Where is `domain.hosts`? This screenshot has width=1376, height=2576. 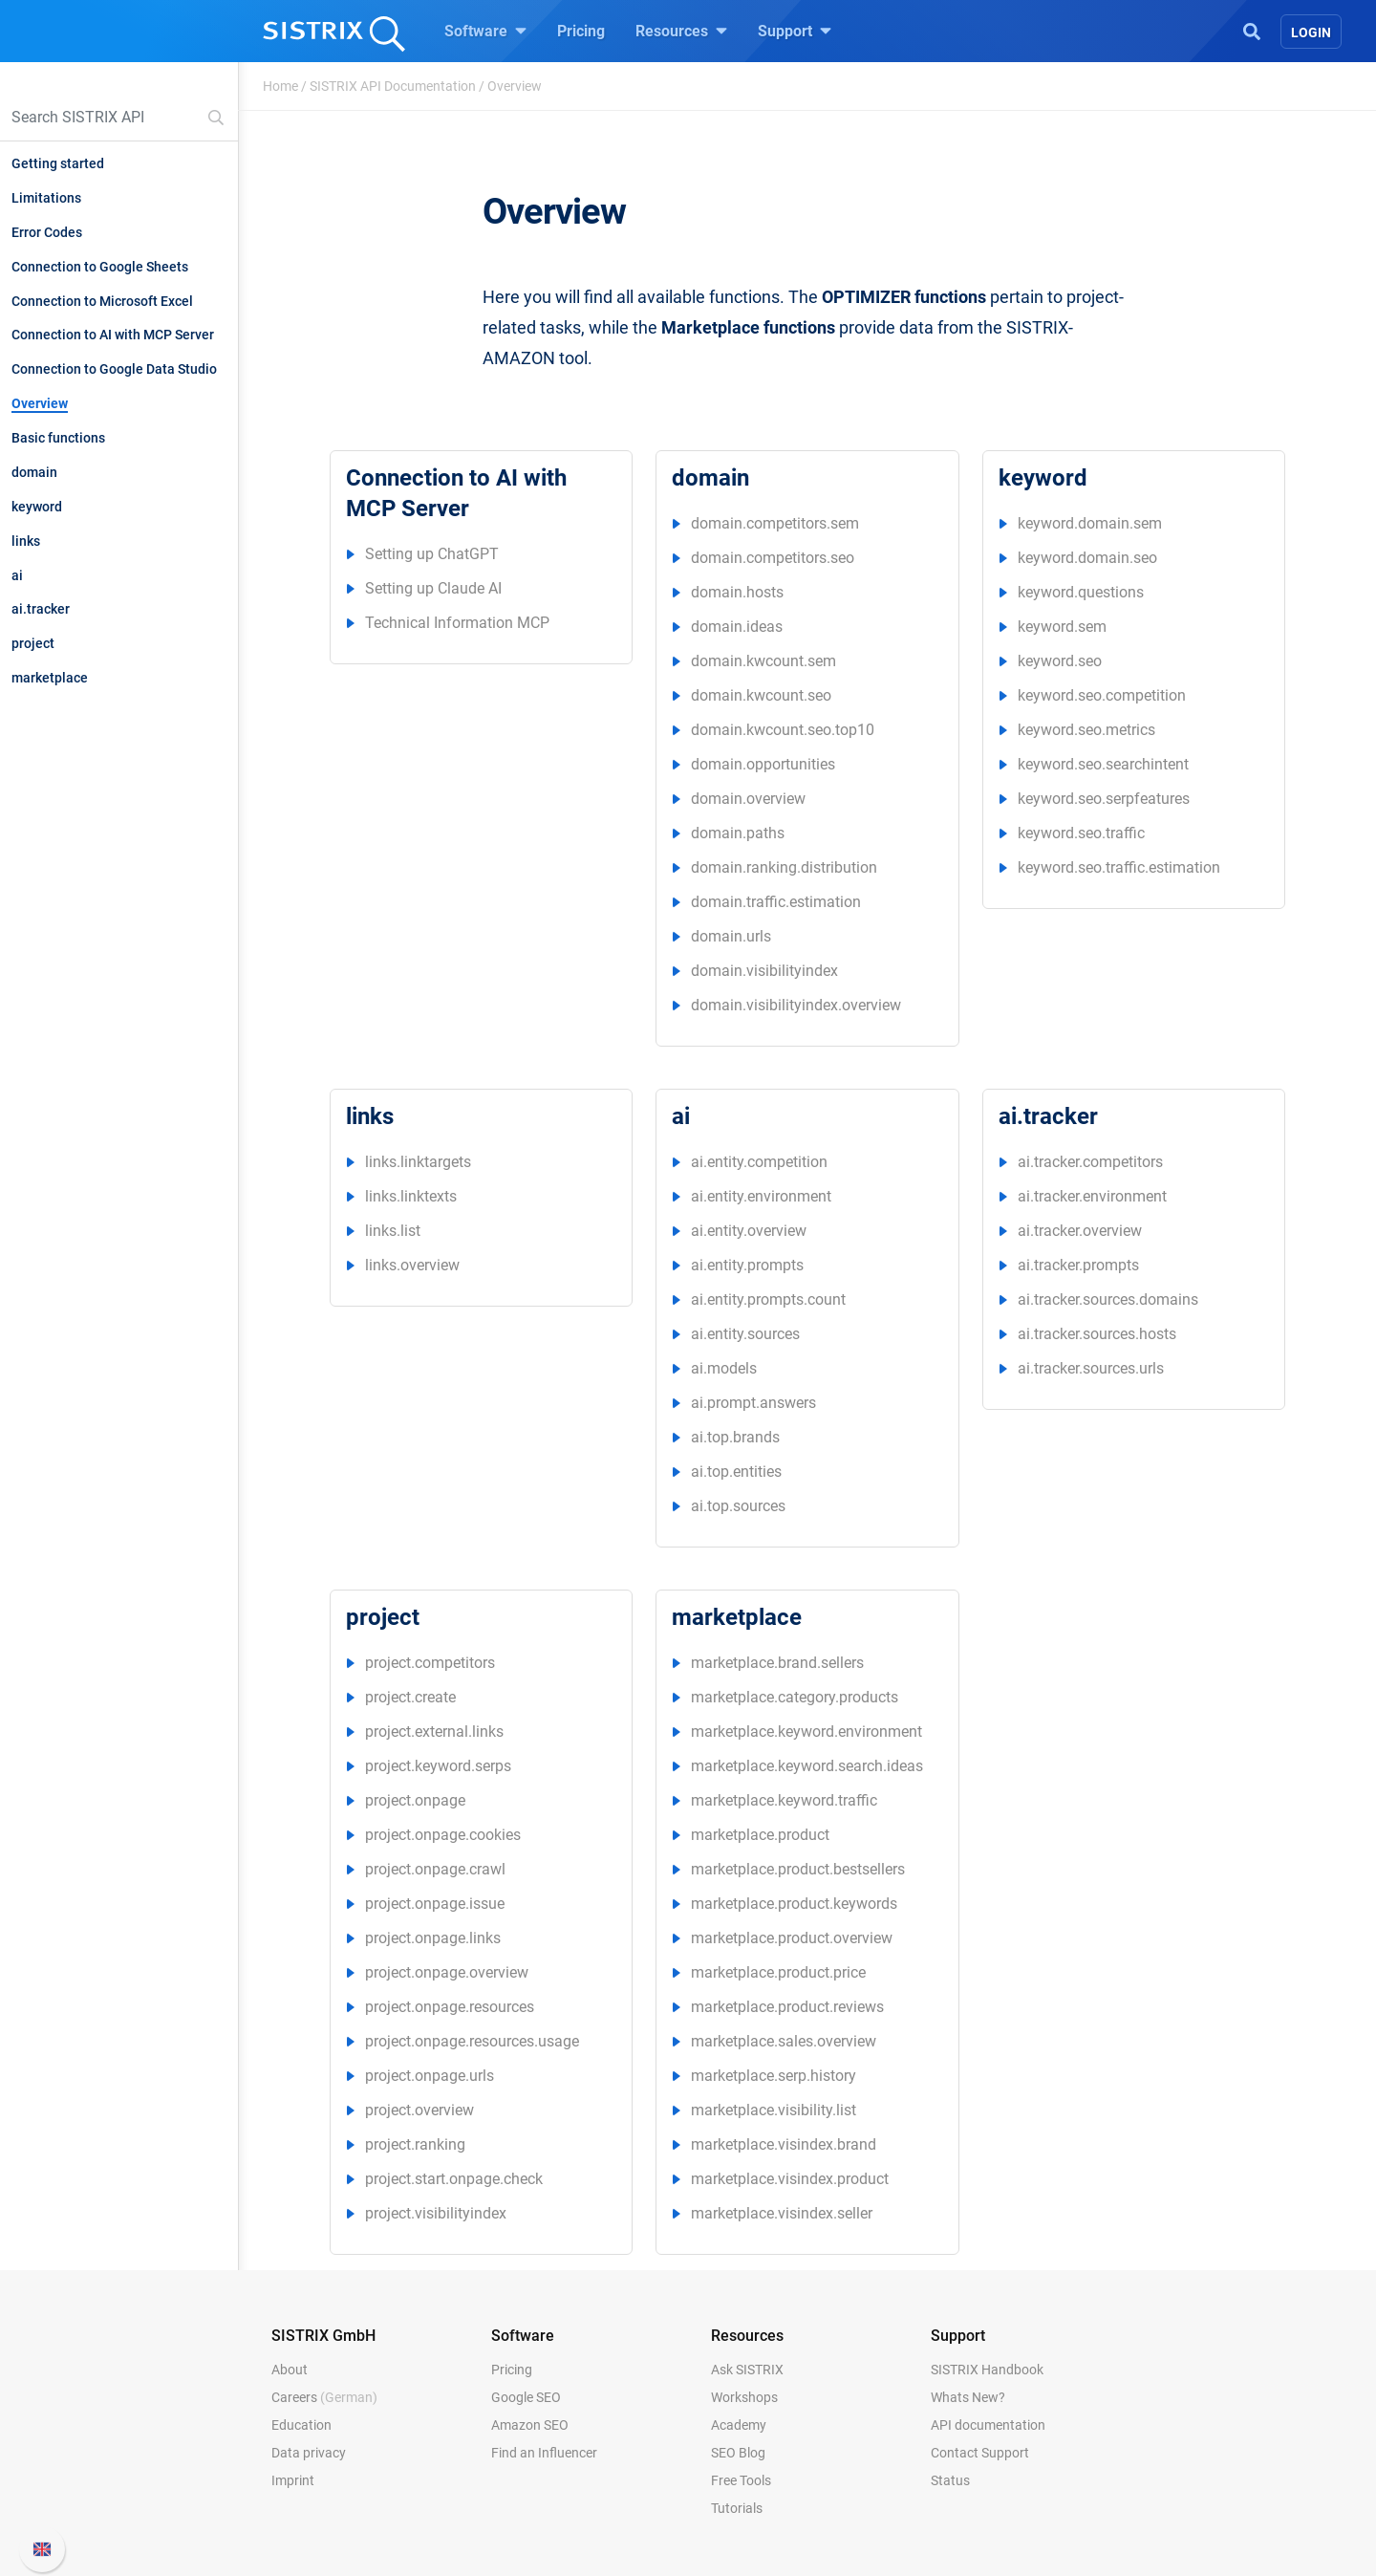 domain.hosts is located at coordinates (737, 592).